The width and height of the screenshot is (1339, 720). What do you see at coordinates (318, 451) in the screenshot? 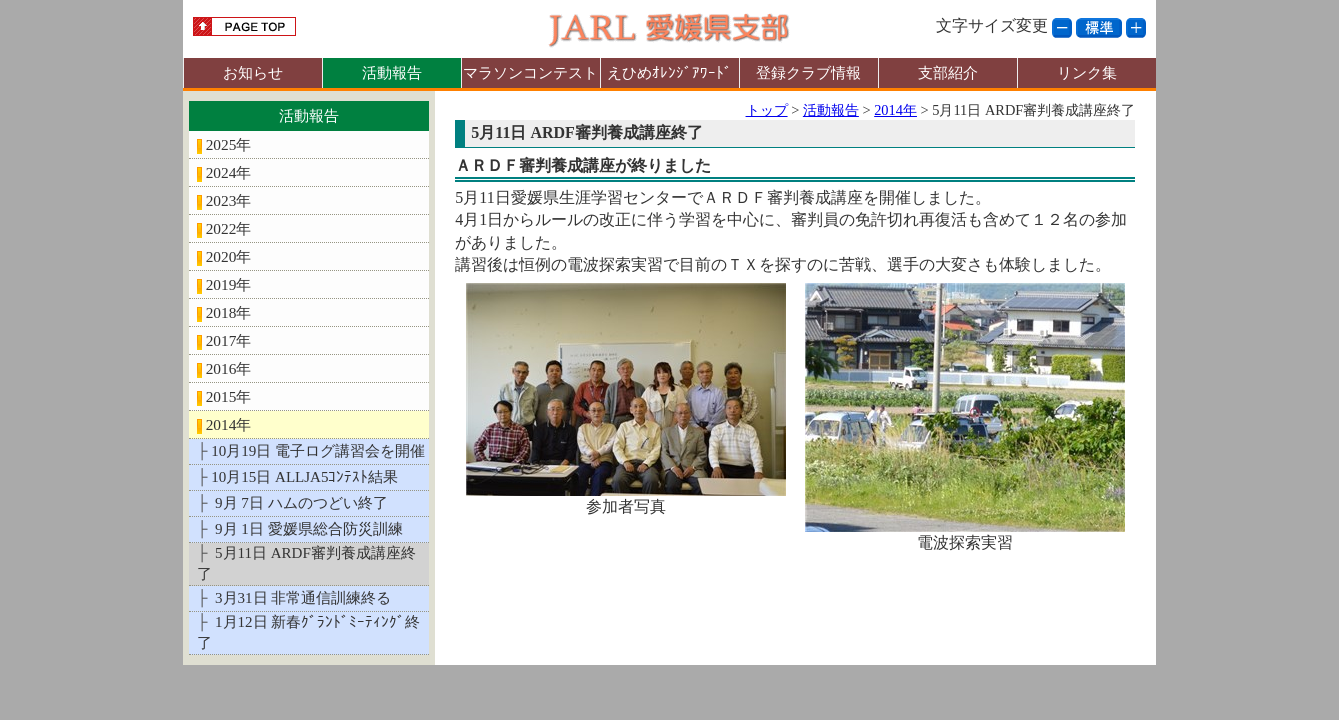
I see `10月19日 電子ログ講習会を開催` at bounding box center [318, 451].